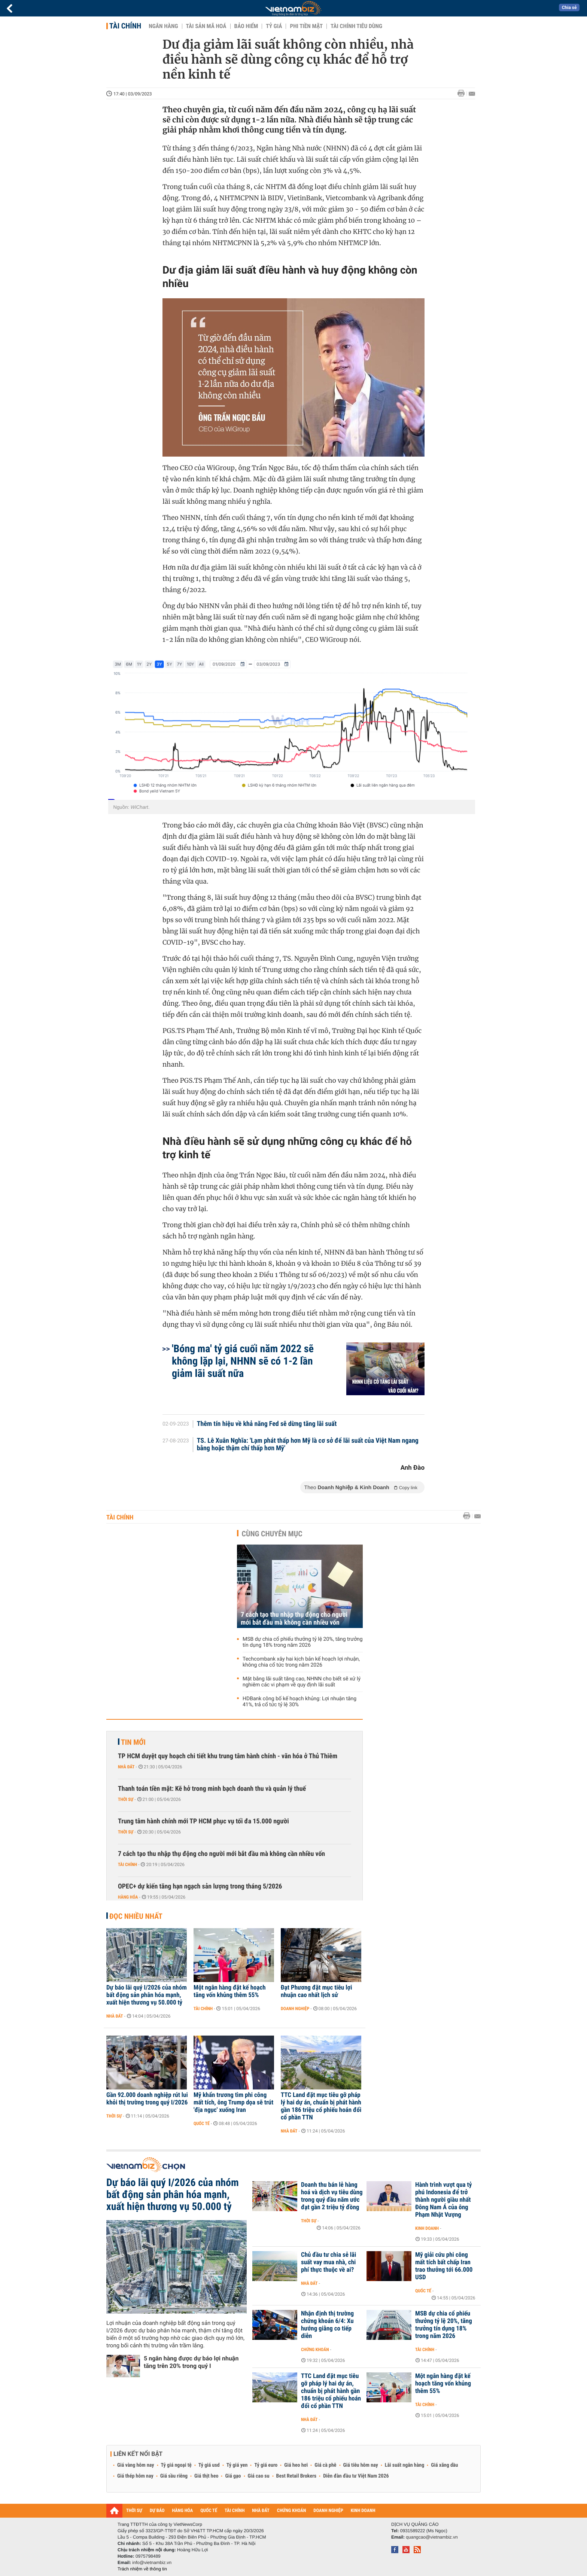 This screenshot has height=2576, width=587. What do you see at coordinates (151, 2562) in the screenshot?
I see `info@vietnambiz.vn` at bounding box center [151, 2562].